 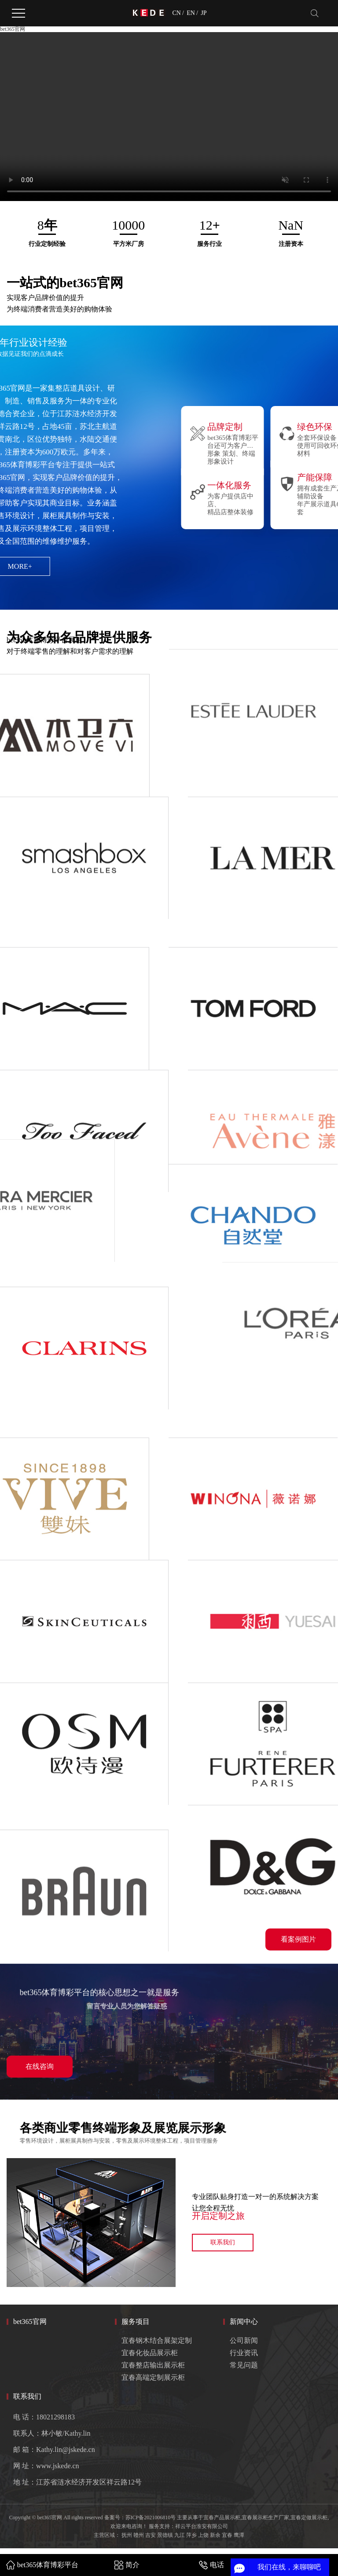 What do you see at coordinates (215, 2535) in the screenshot?
I see `新余` at bounding box center [215, 2535].